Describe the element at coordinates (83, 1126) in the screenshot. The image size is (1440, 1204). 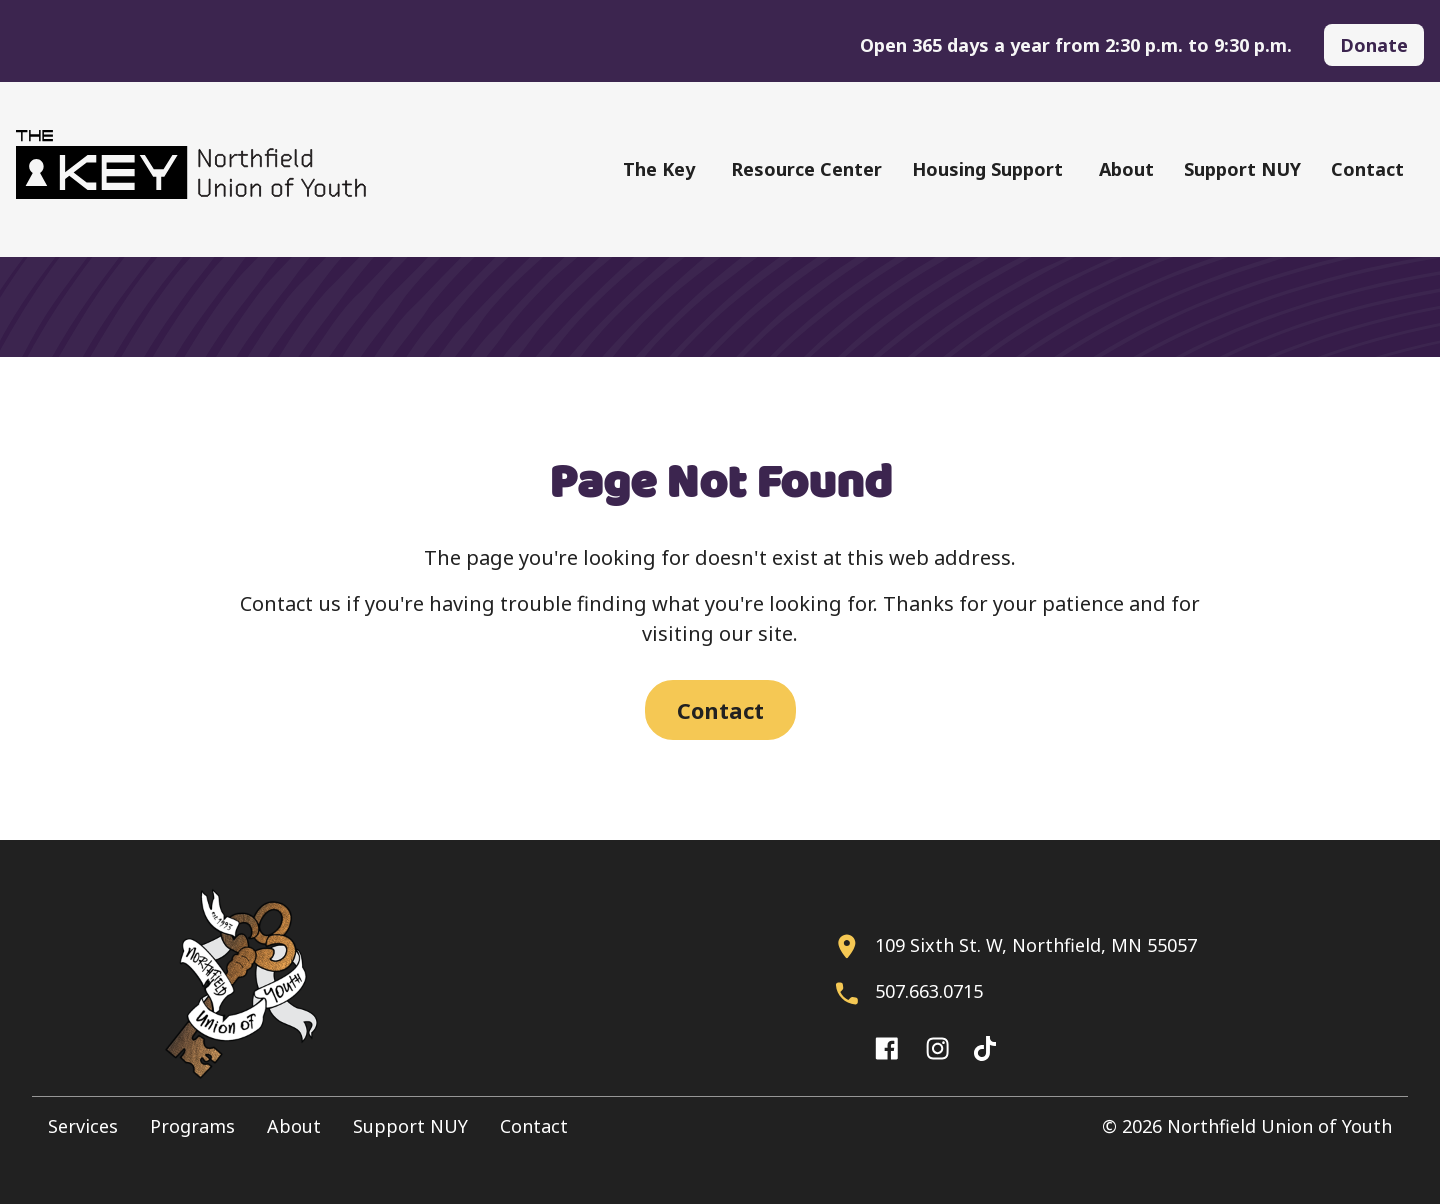
I see `Services` at that location.